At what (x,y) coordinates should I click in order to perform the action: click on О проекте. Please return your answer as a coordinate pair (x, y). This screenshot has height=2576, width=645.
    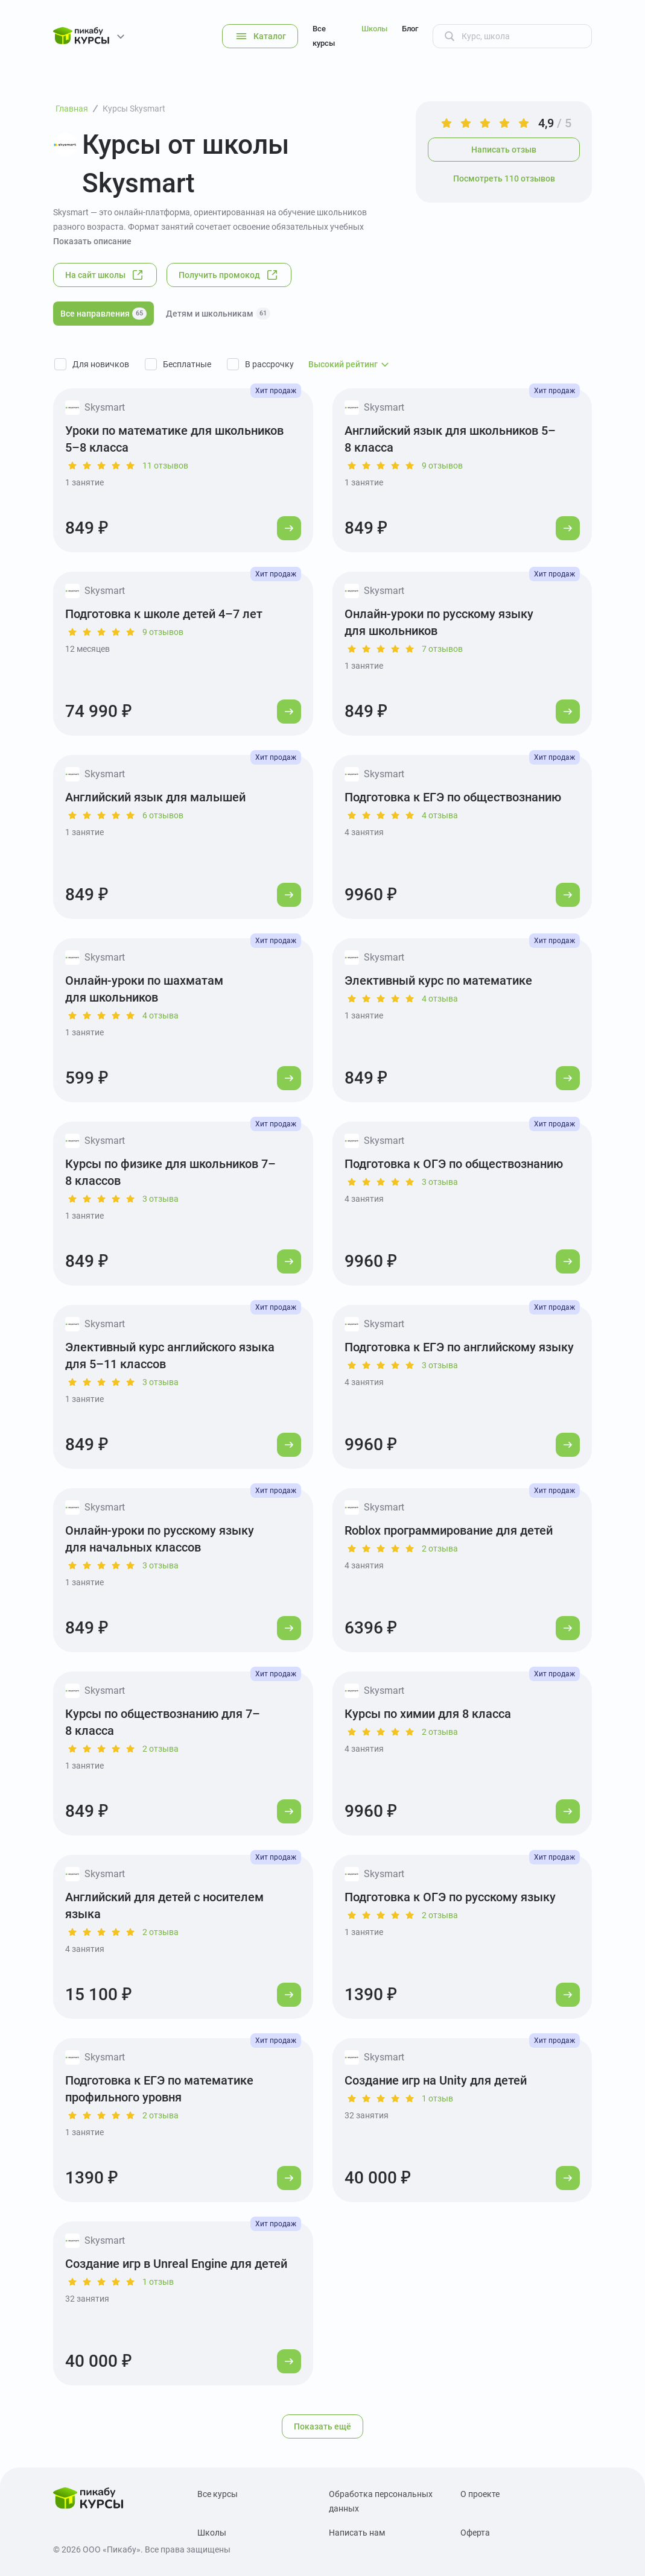
    Looking at the image, I should click on (480, 2494).